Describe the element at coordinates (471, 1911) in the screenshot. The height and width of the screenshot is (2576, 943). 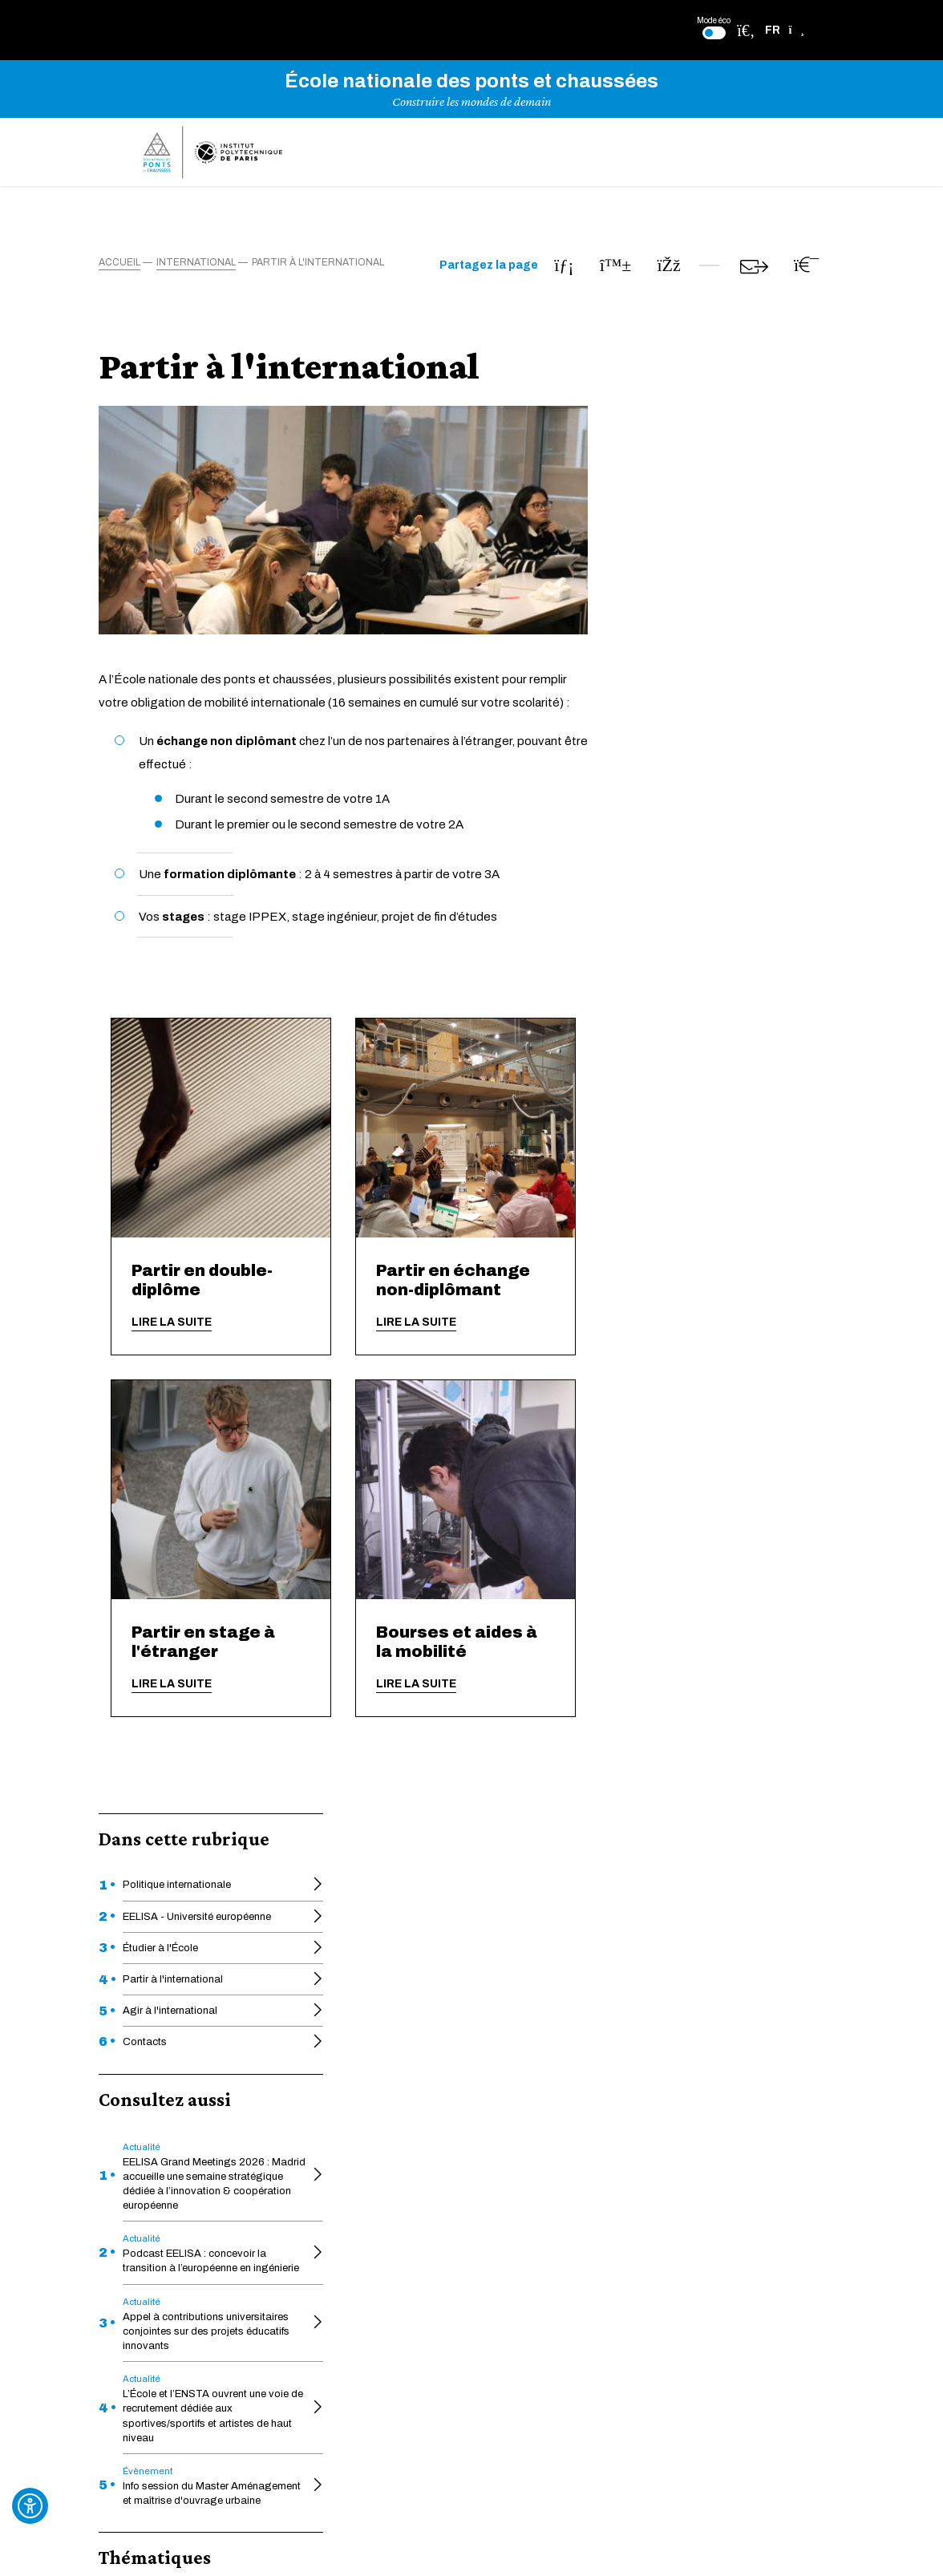
I see `En savoir plus` at that location.